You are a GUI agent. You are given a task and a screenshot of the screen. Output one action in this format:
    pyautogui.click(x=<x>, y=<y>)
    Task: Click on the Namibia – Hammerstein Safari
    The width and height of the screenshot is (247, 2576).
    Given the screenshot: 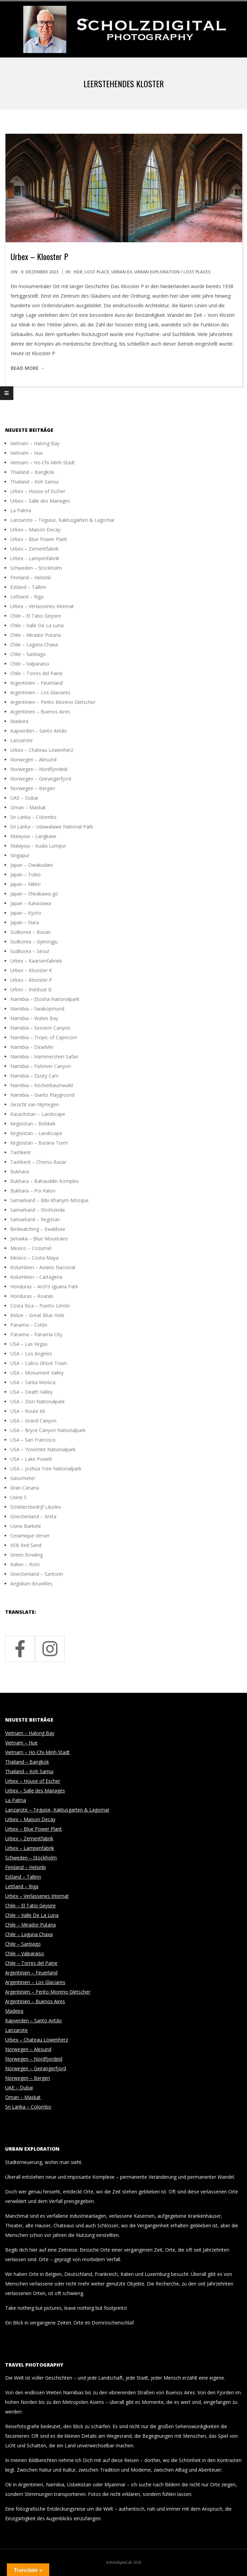 What is the action you would take?
    pyautogui.click(x=44, y=1056)
    